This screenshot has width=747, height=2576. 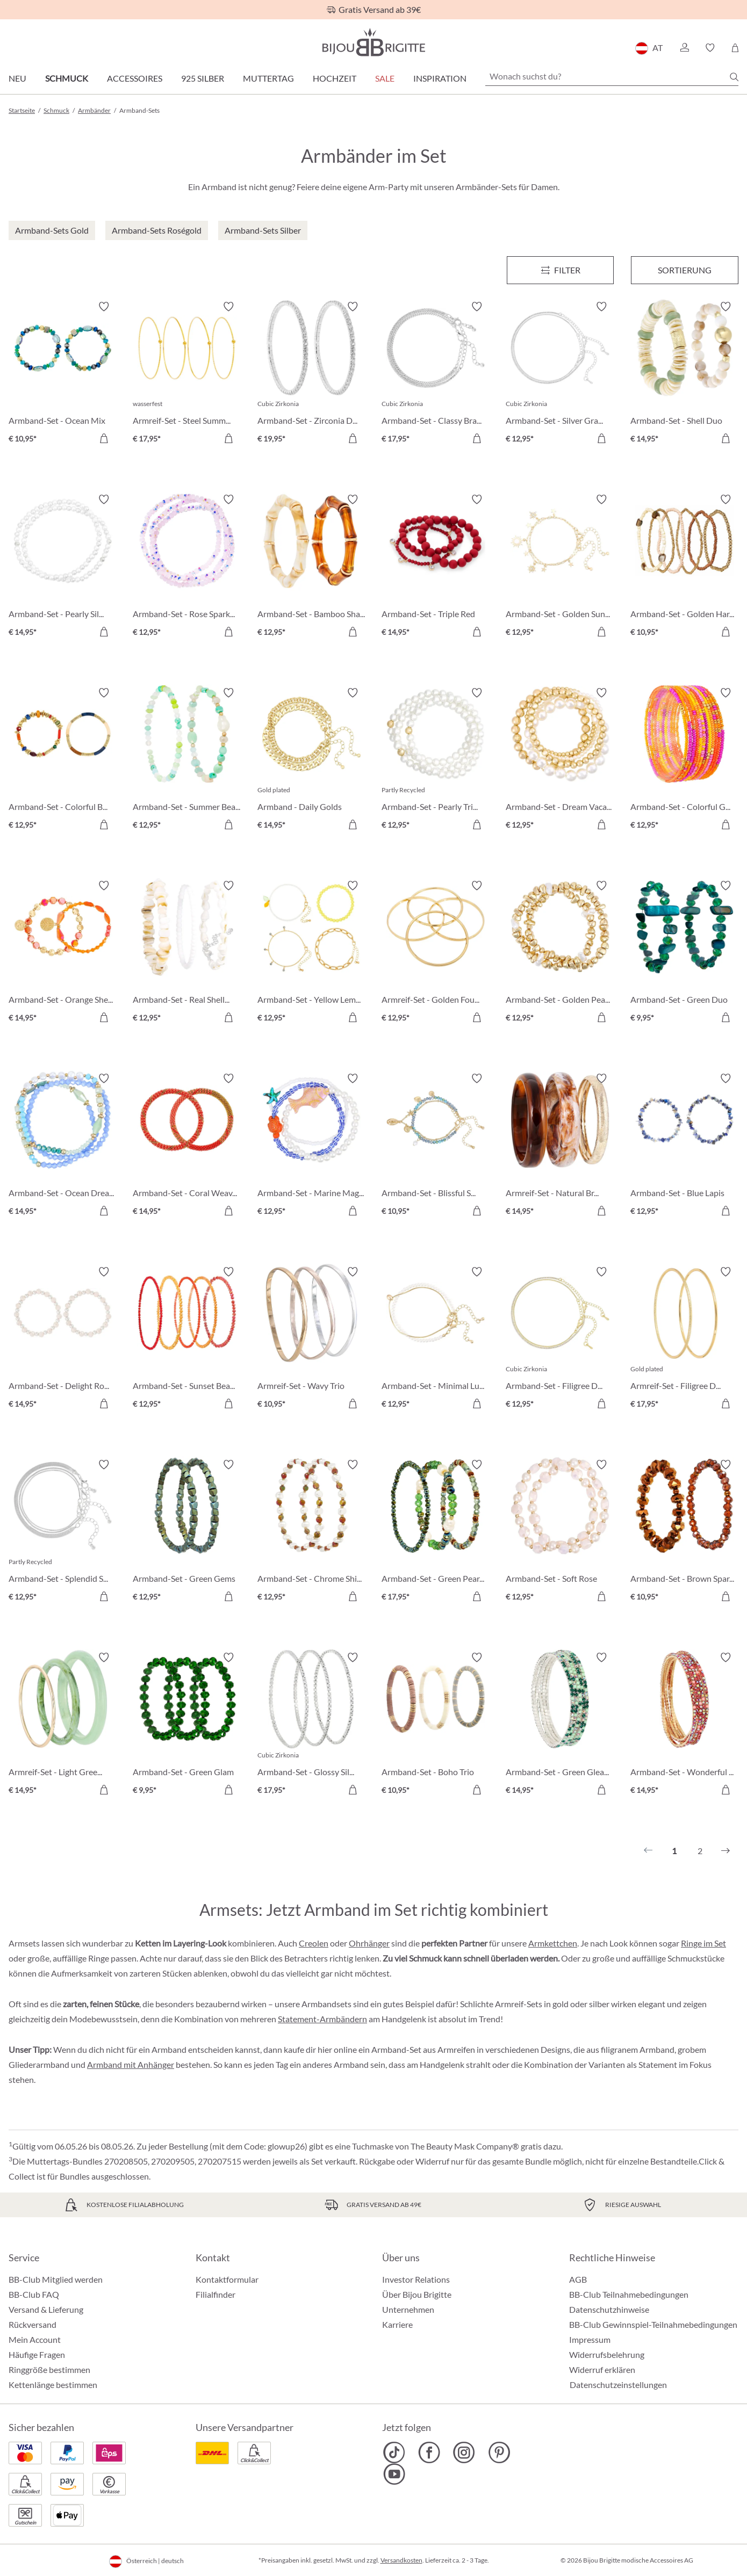 I want to click on Schmuck, so click(x=66, y=78).